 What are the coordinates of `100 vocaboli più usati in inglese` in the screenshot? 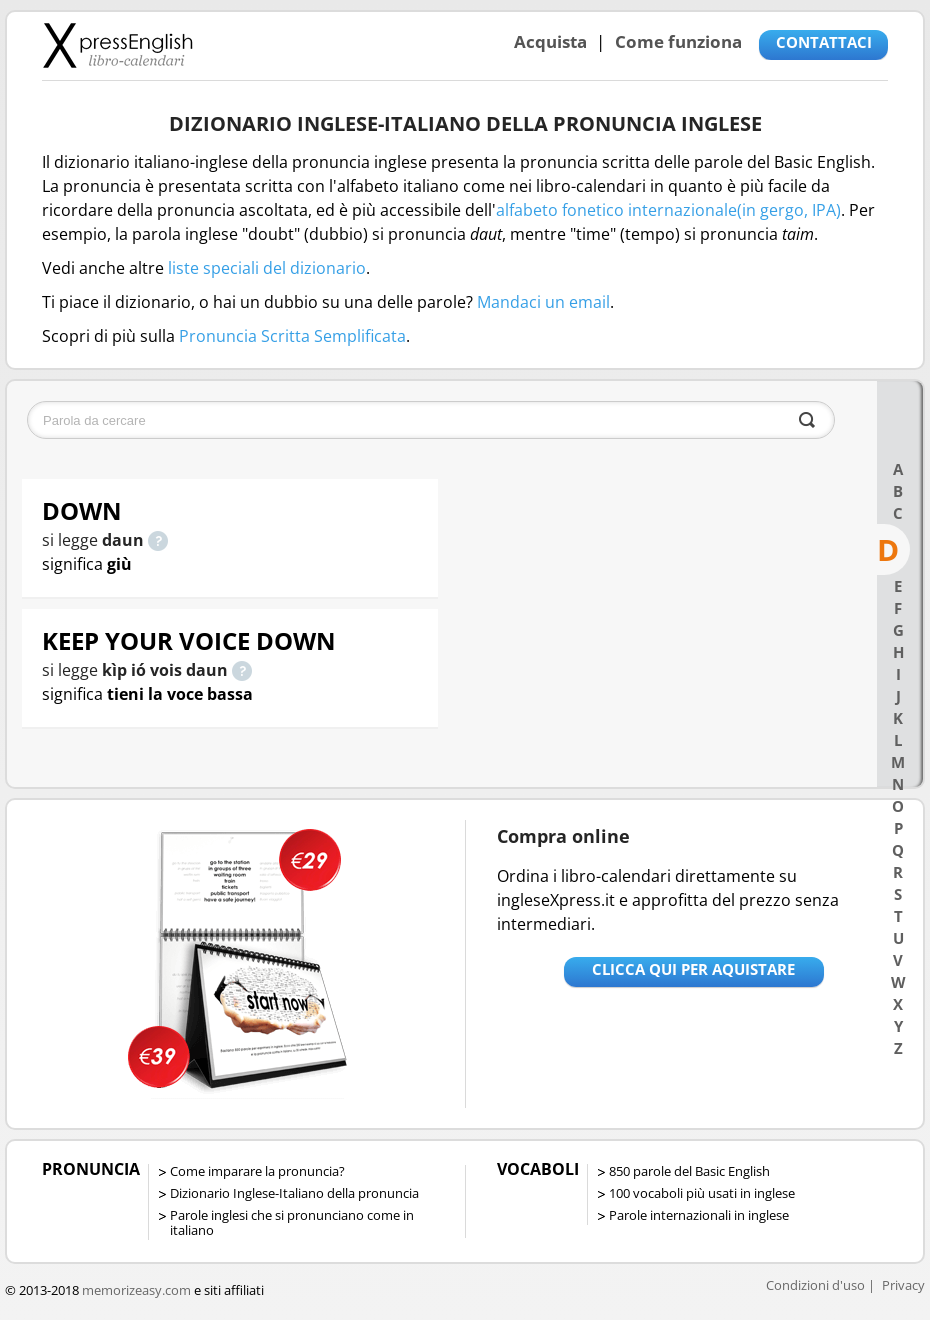 It's located at (702, 1193).